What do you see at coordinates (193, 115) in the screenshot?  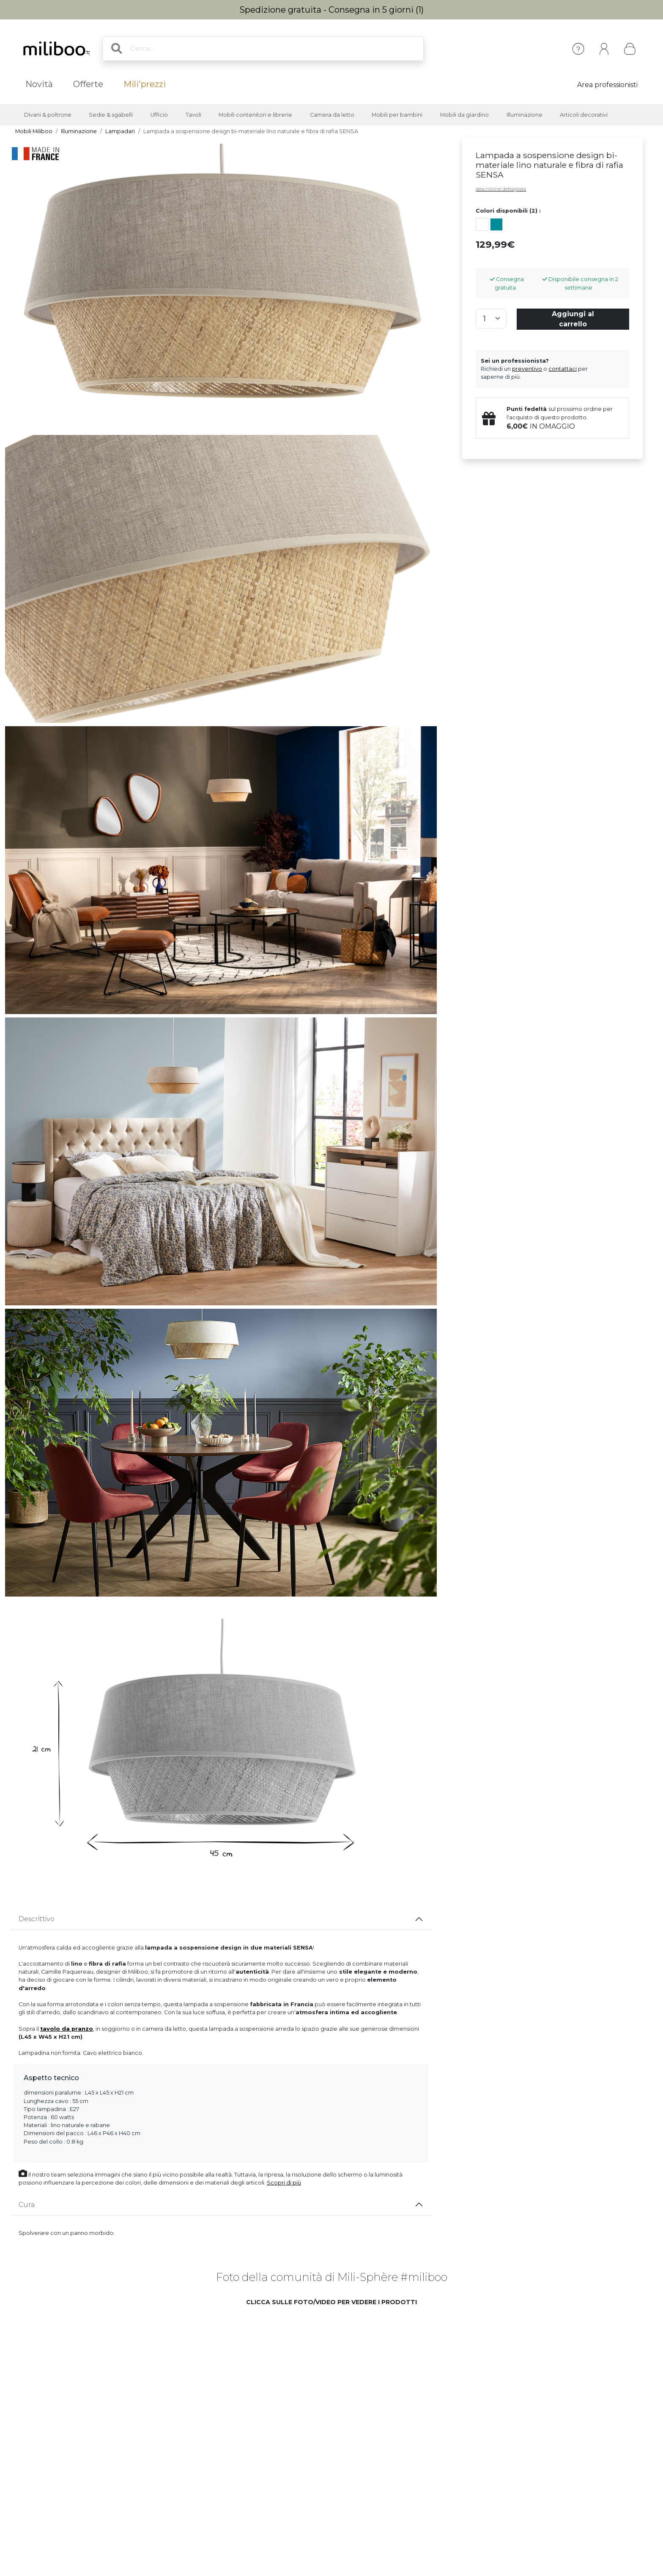 I see `Tavoli [button]` at bounding box center [193, 115].